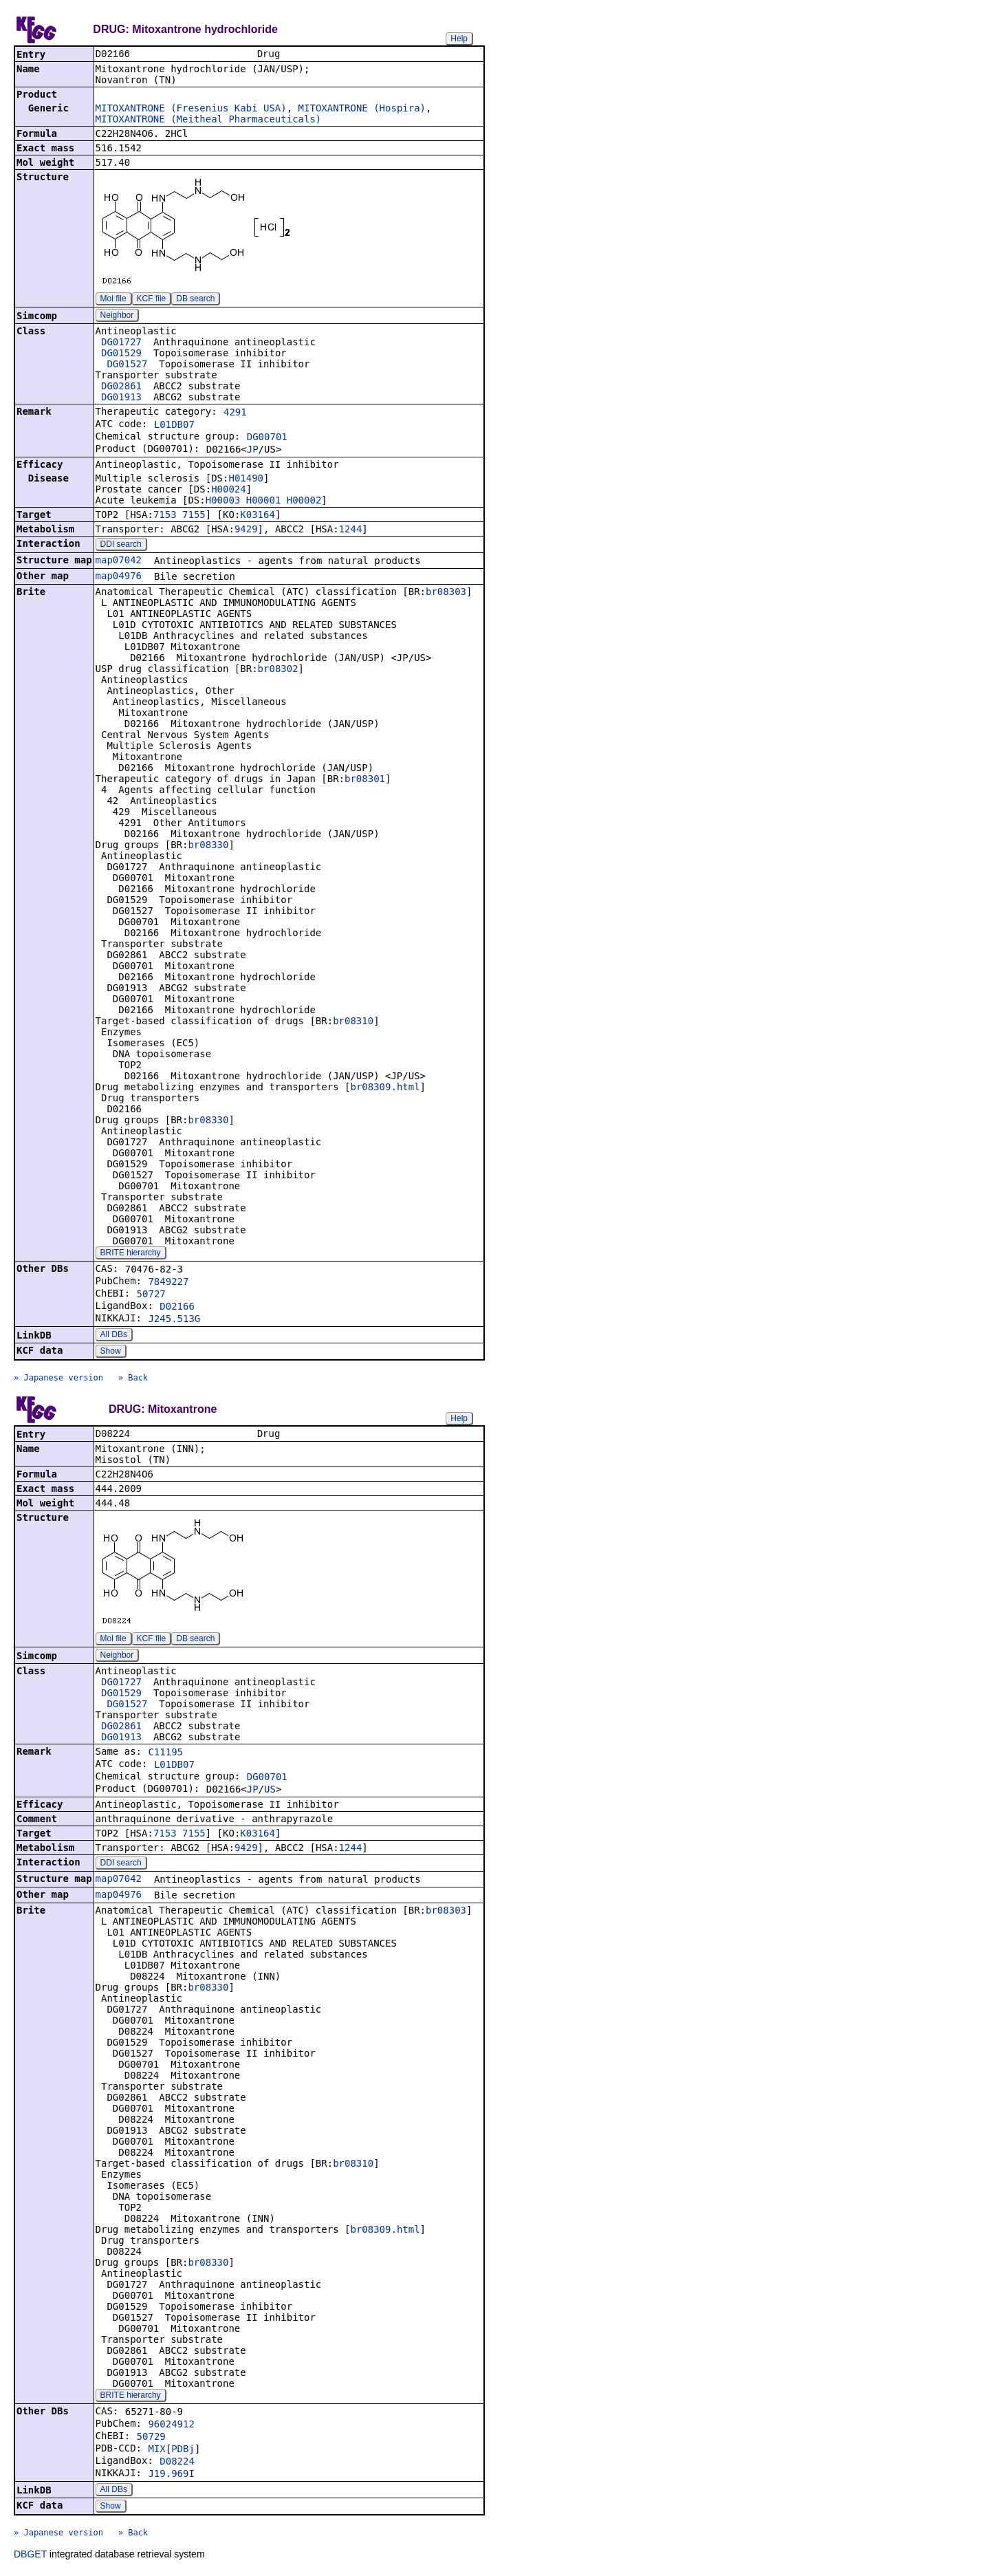 This screenshot has height=2576, width=1004. I want to click on 4291, so click(235, 413).